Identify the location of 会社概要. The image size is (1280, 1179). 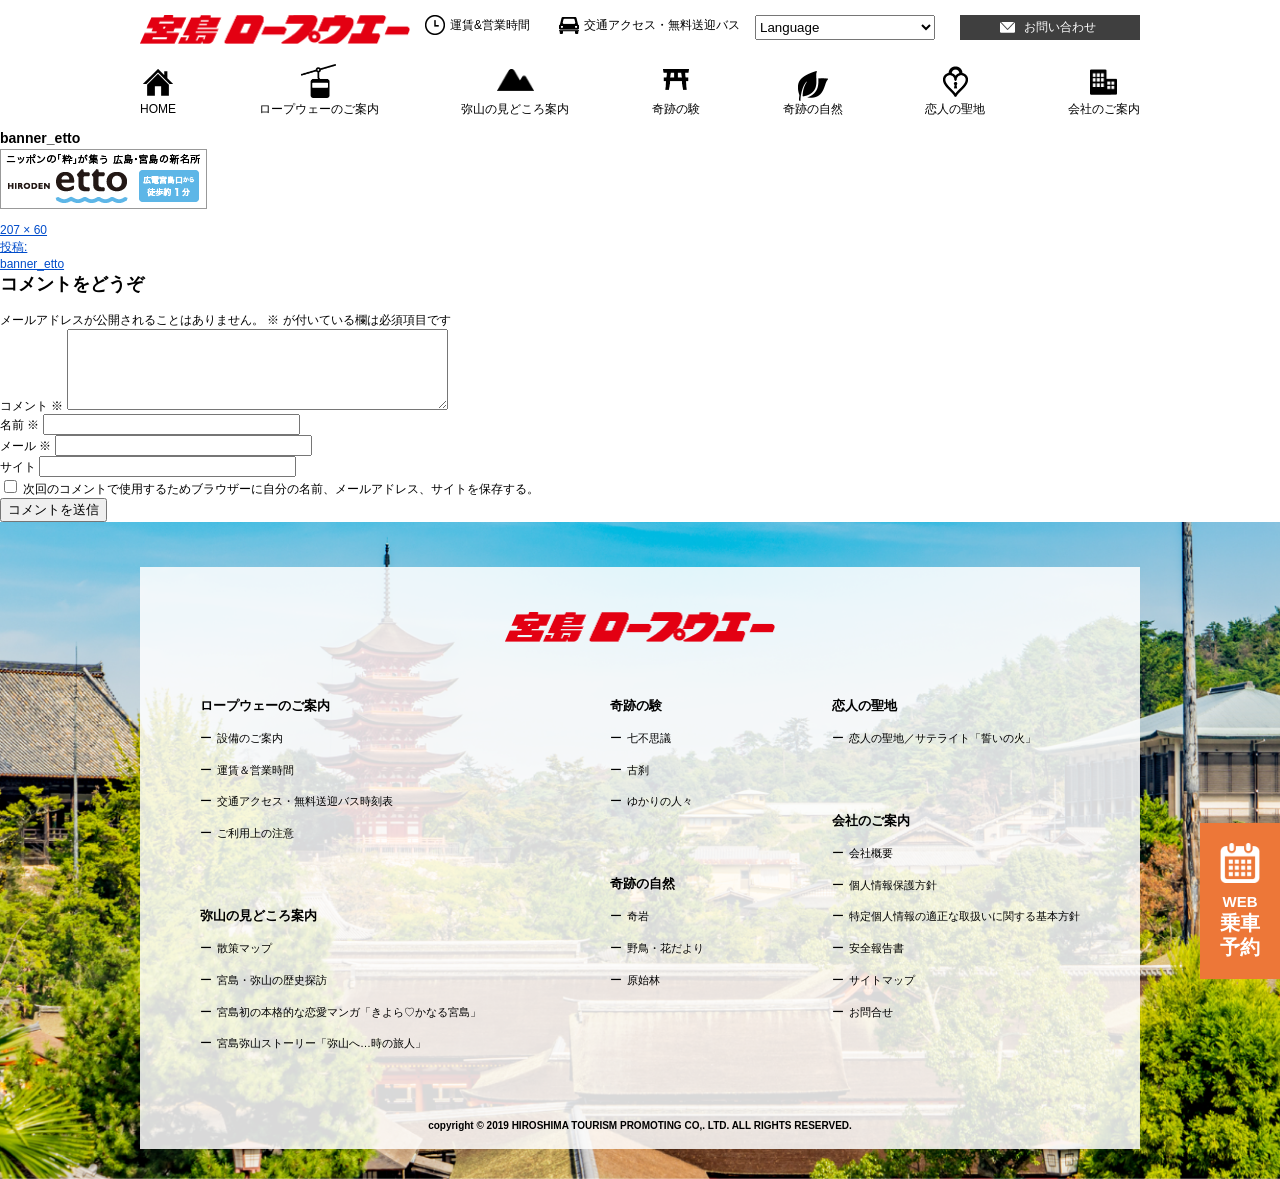
(871, 853).